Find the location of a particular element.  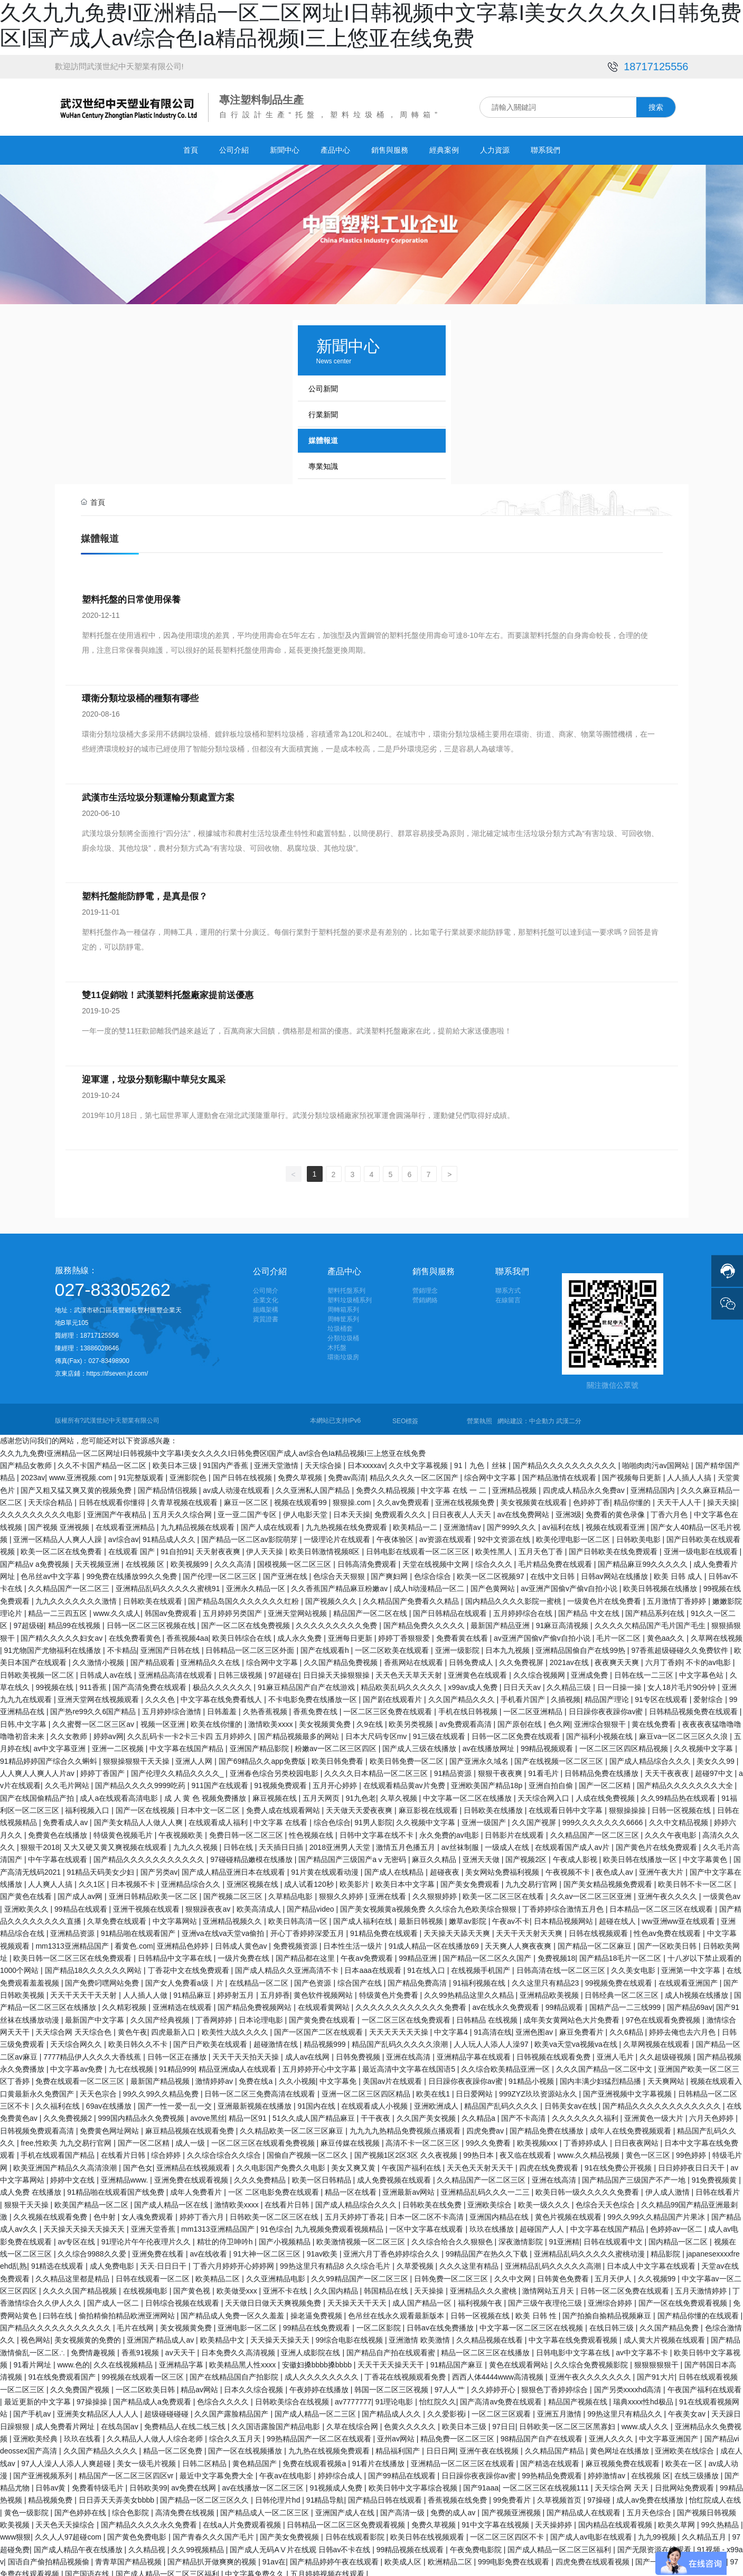

欧美 日韩 性 is located at coordinates (537, 2311).